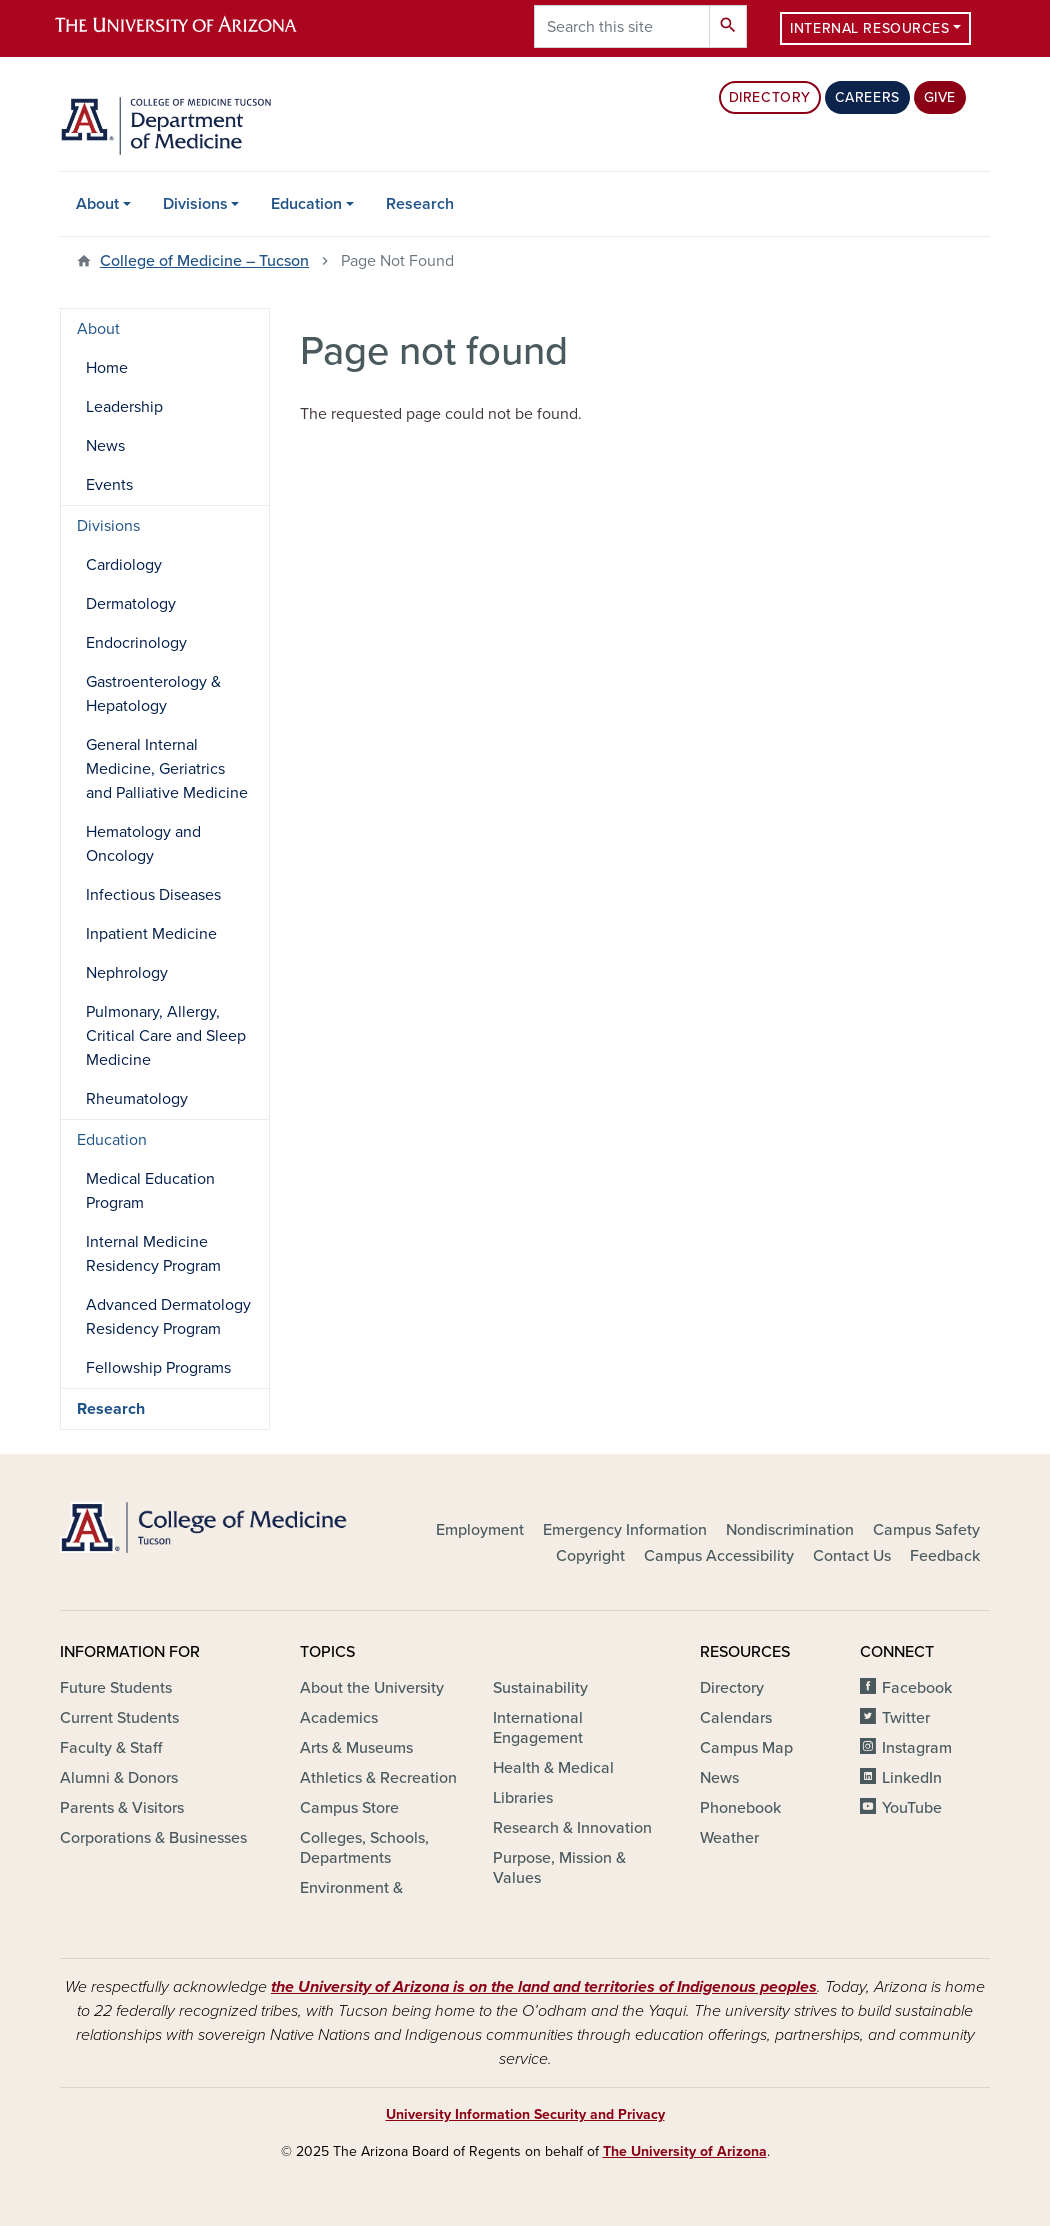  What do you see at coordinates (926, 1530) in the screenshot?
I see `Campus Safety` at bounding box center [926, 1530].